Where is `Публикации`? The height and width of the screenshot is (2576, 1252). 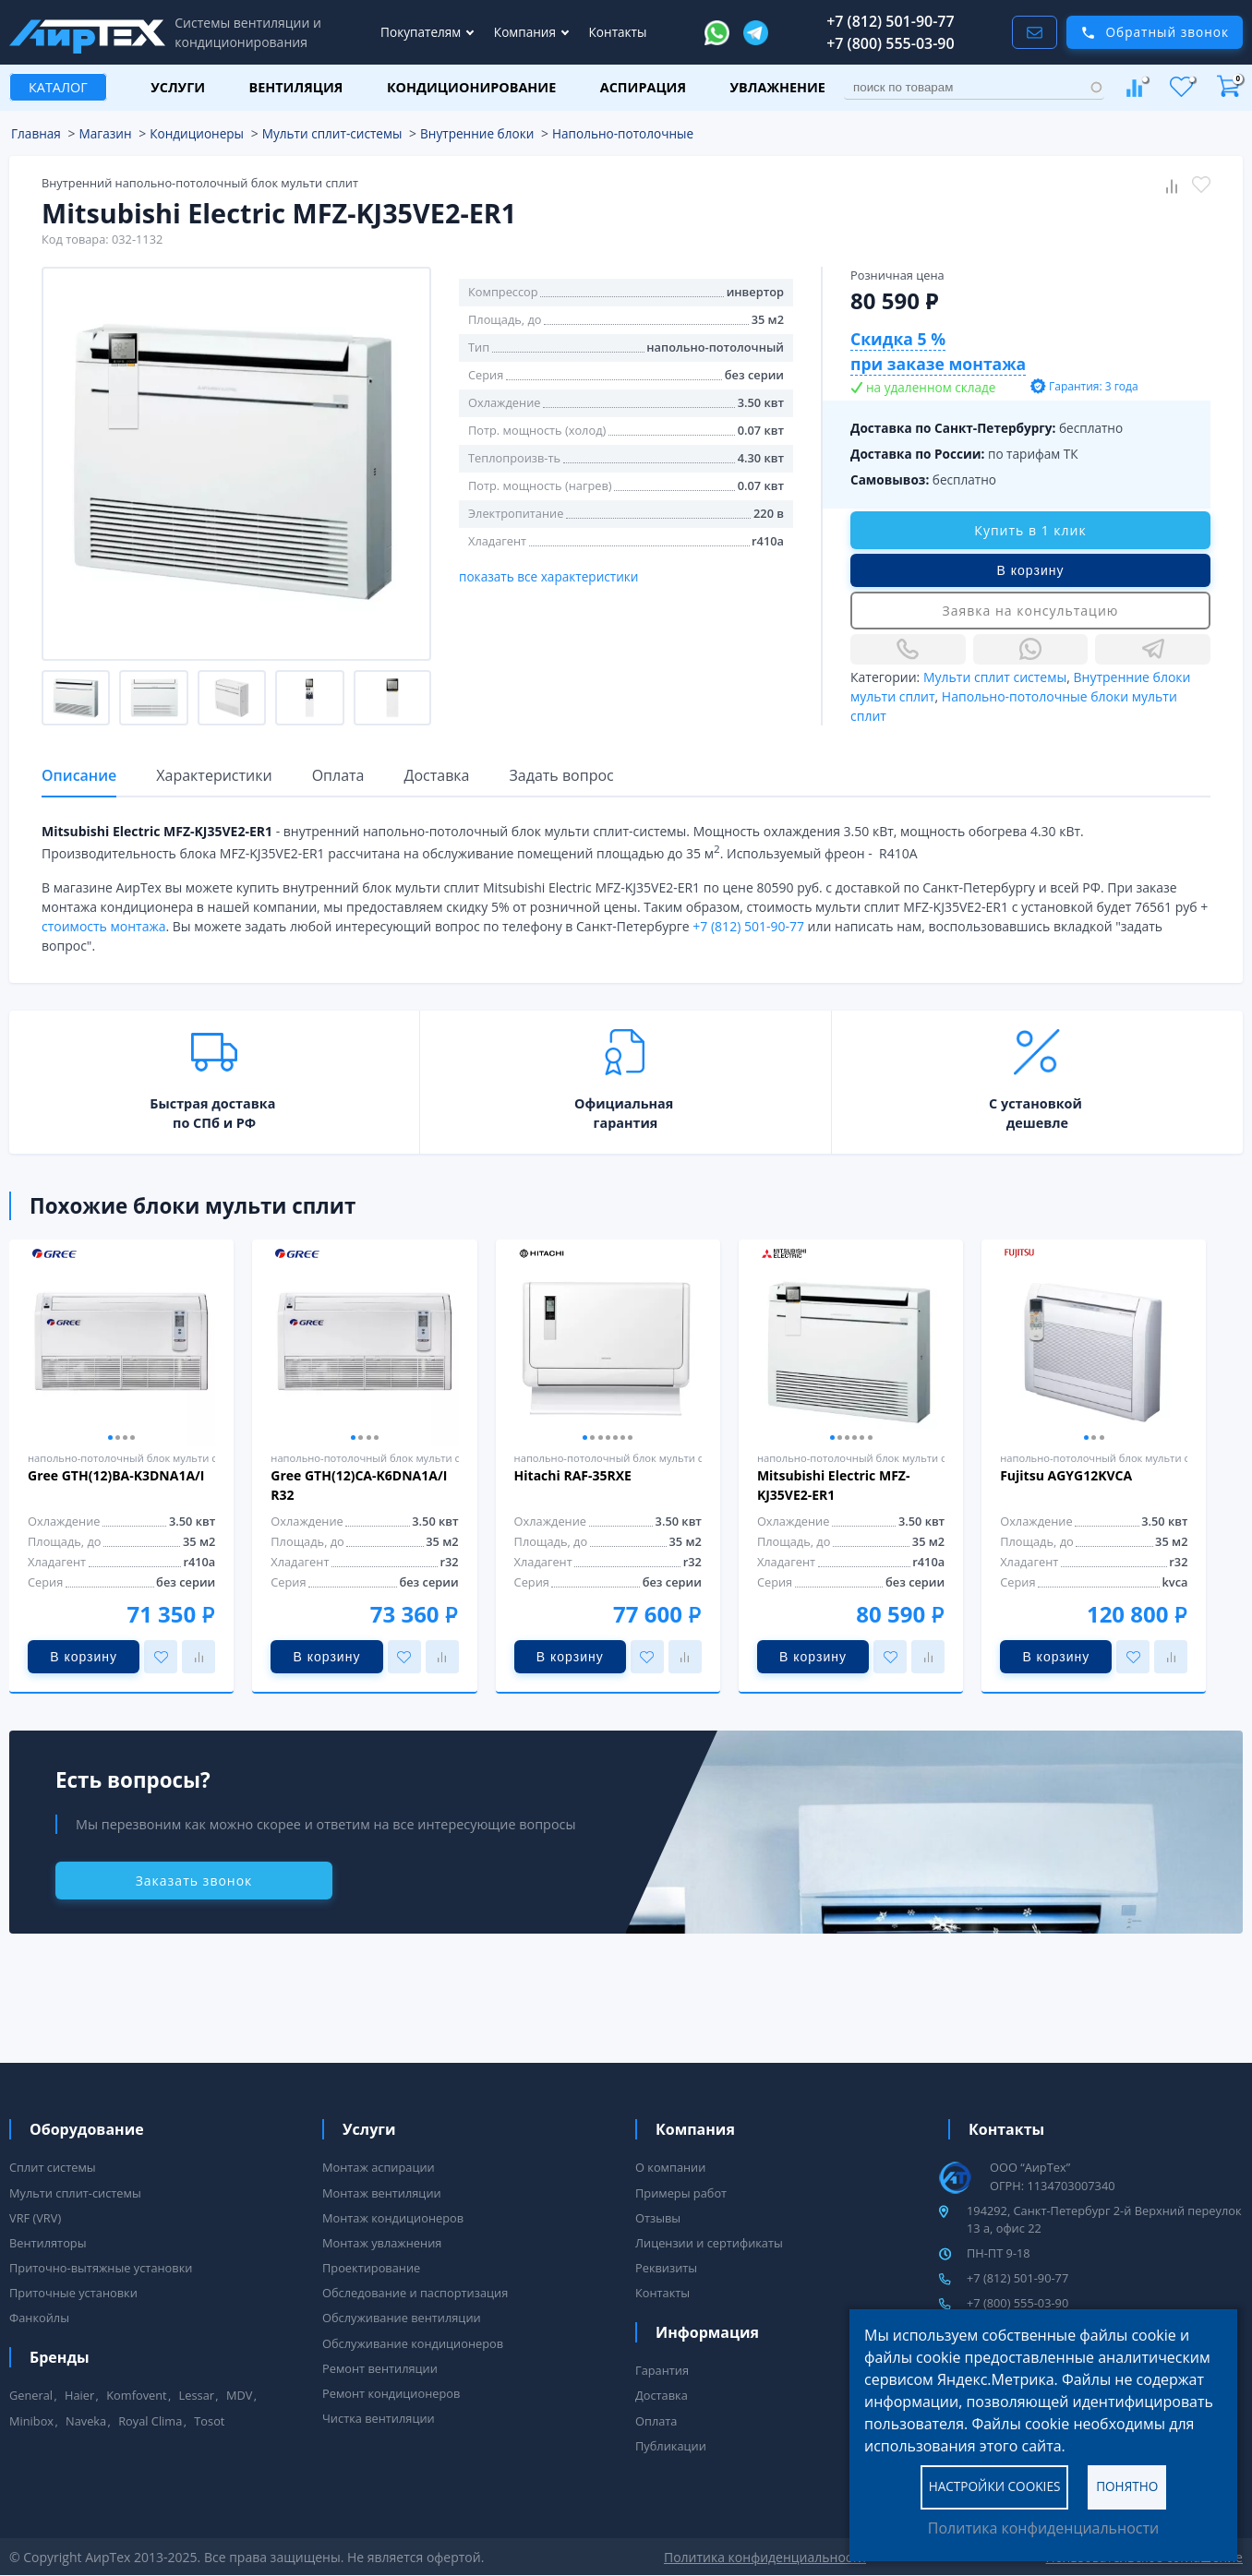 Публикации is located at coordinates (670, 2446).